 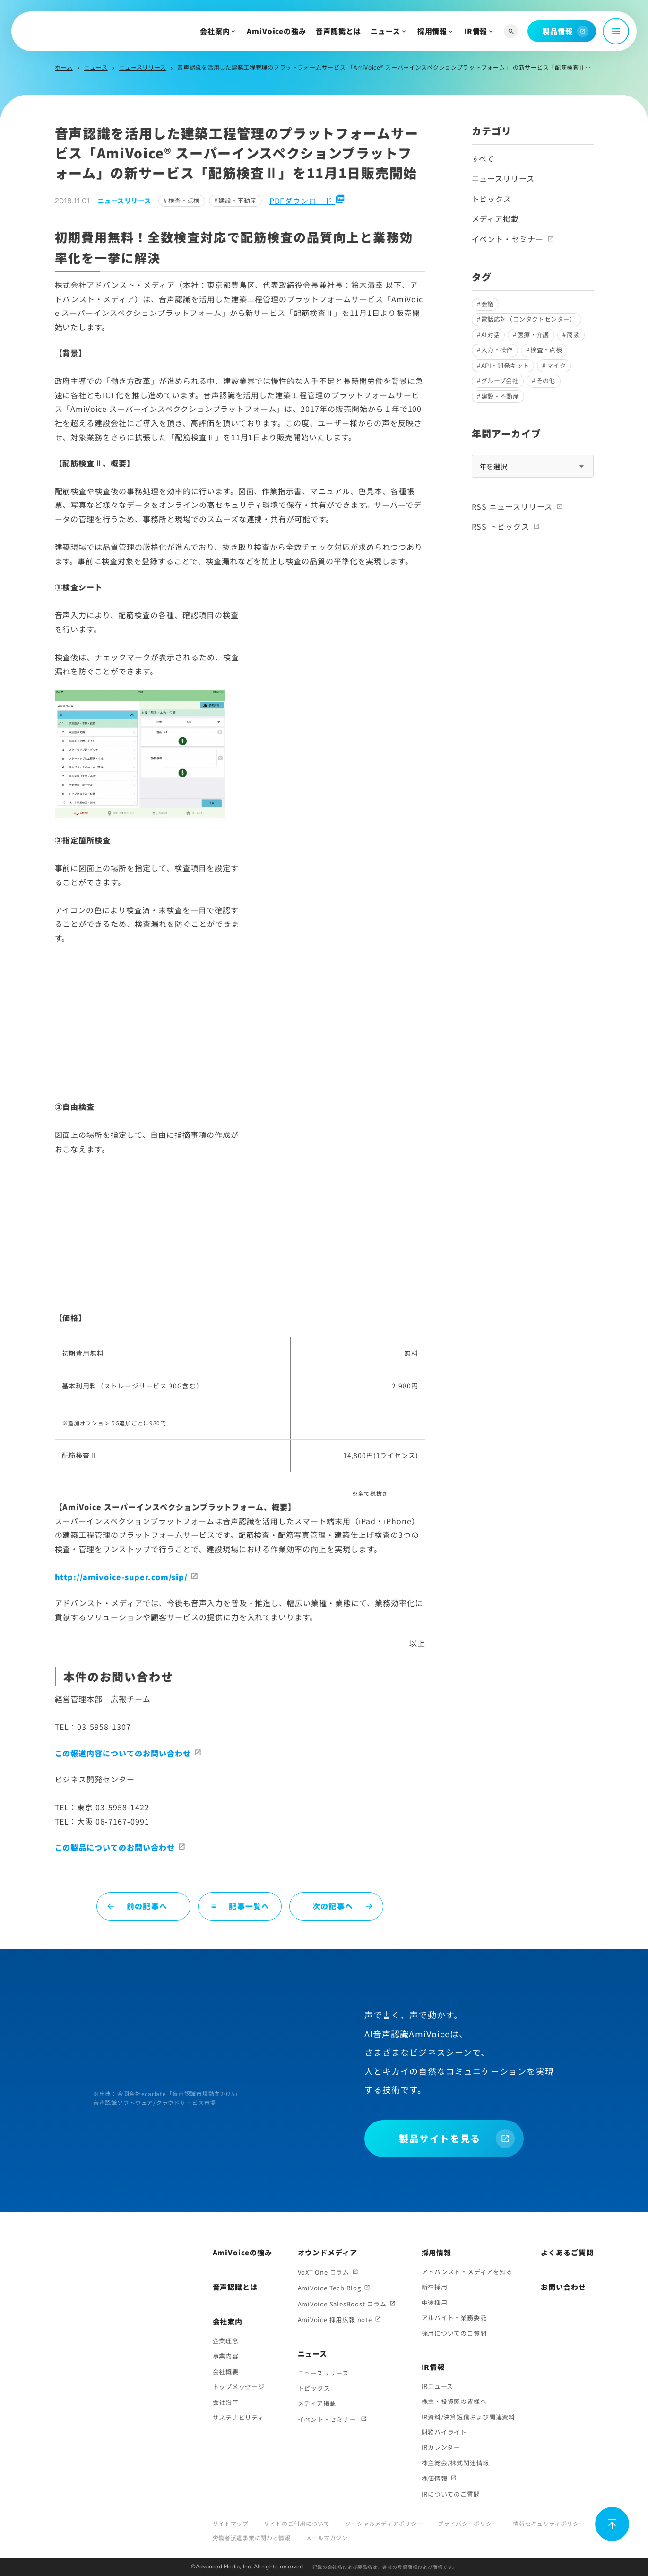 I want to click on AI対話, so click(x=490, y=334).